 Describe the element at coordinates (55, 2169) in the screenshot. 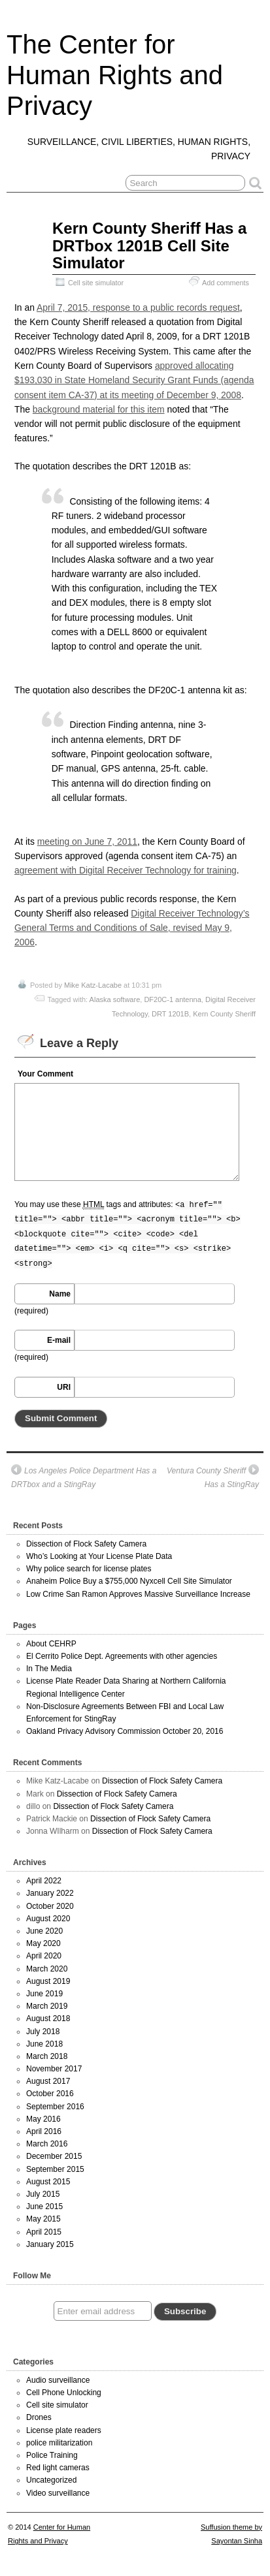

I see `September 2015` at that location.